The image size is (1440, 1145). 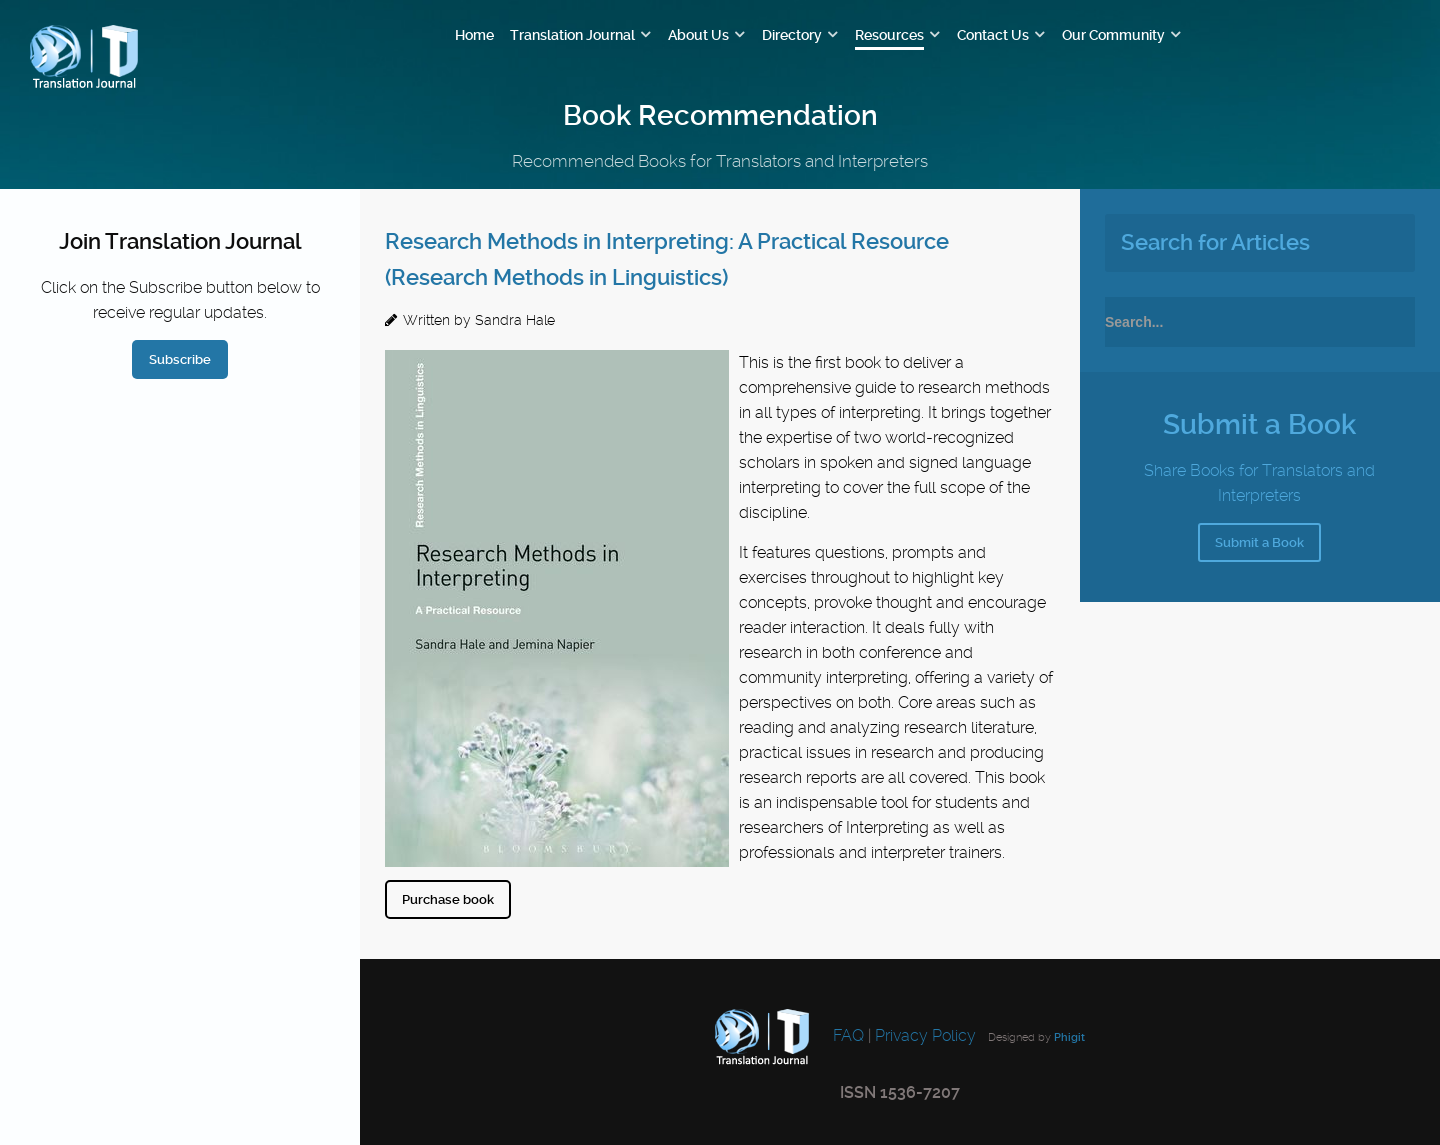 I want to click on Privacy Policy, so click(x=925, y=1035).